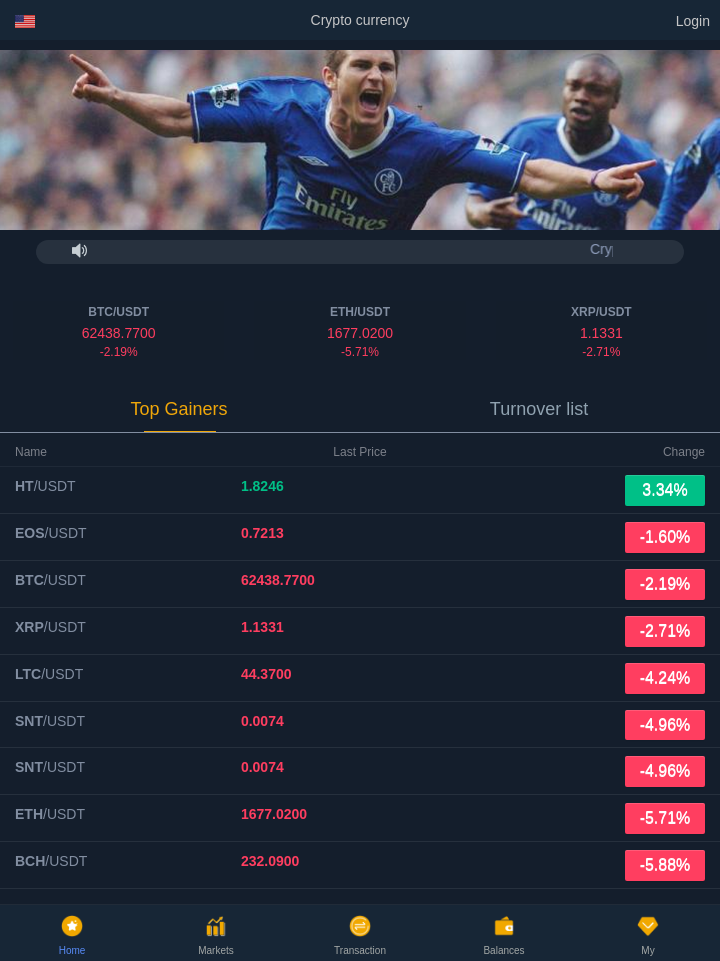 The width and height of the screenshot is (720, 961). Describe the element at coordinates (178, 409) in the screenshot. I see `Top Gainers` at that location.